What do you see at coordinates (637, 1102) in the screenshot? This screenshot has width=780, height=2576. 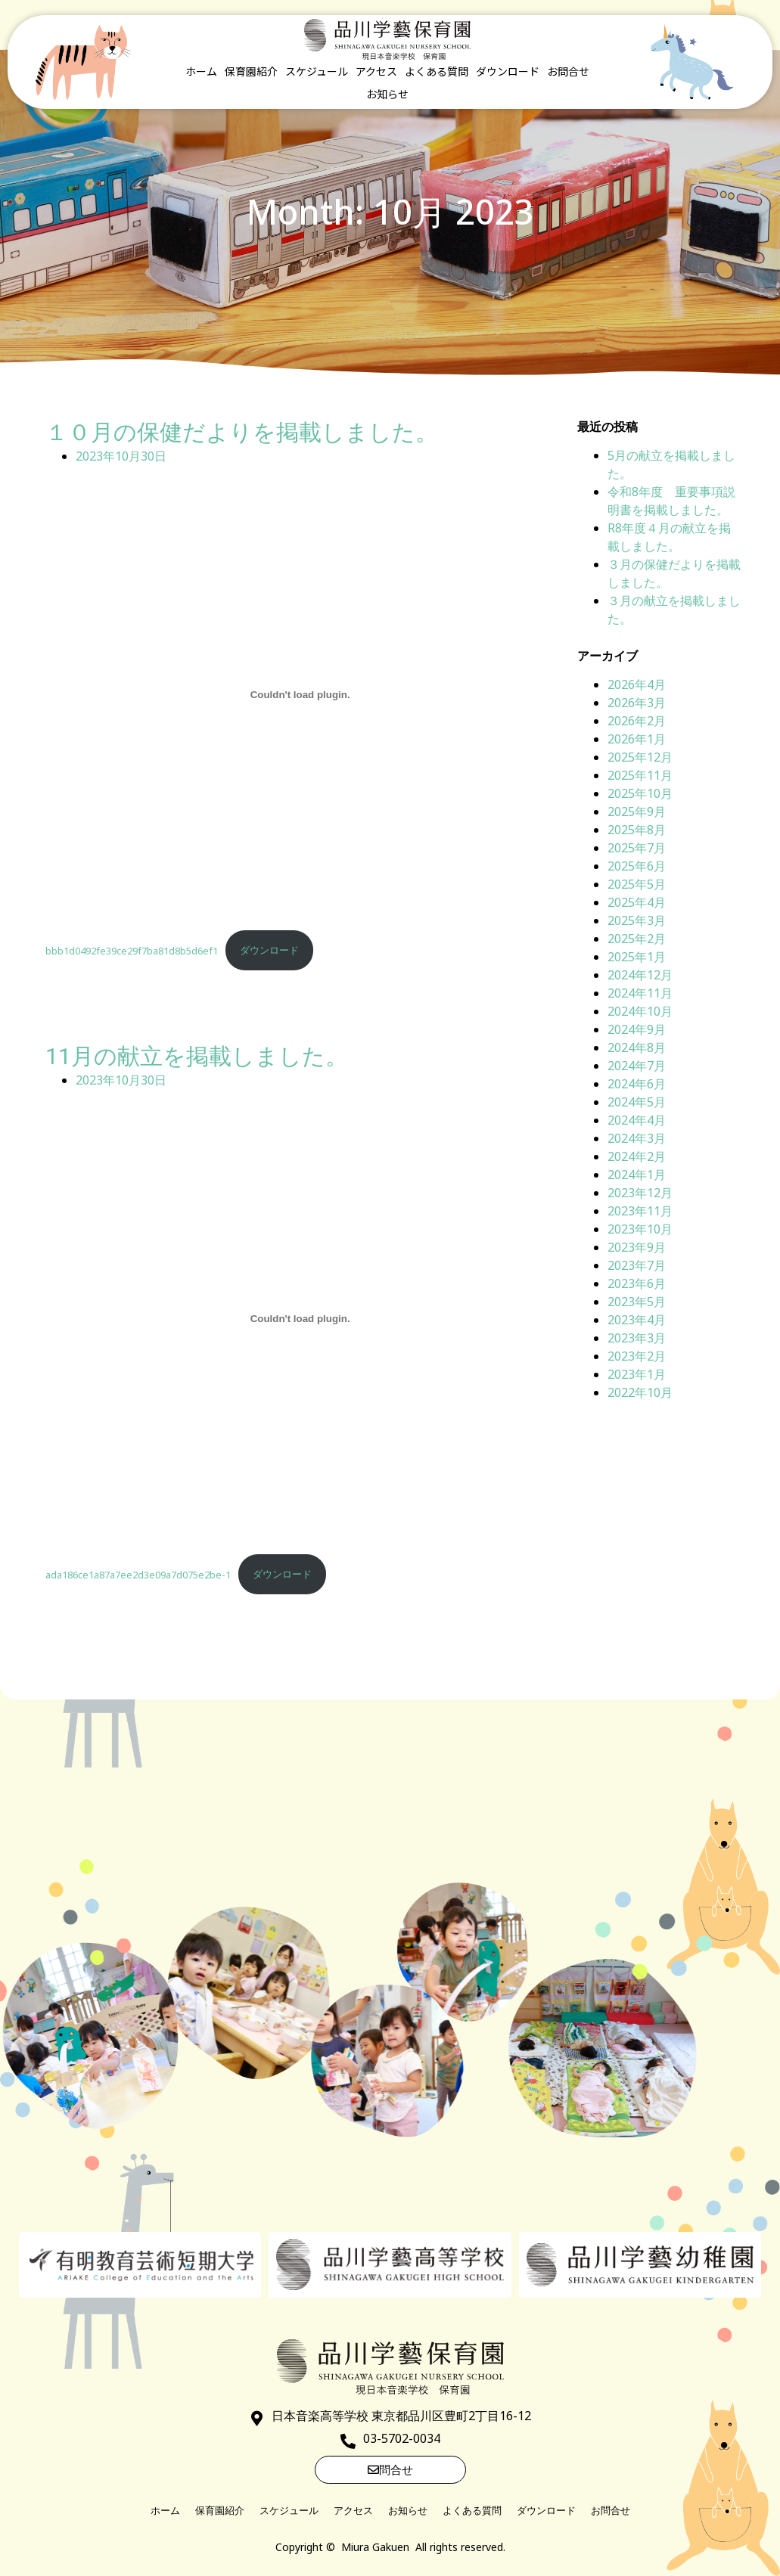 I see `2024年5月` at bounding box center [637, 1102].